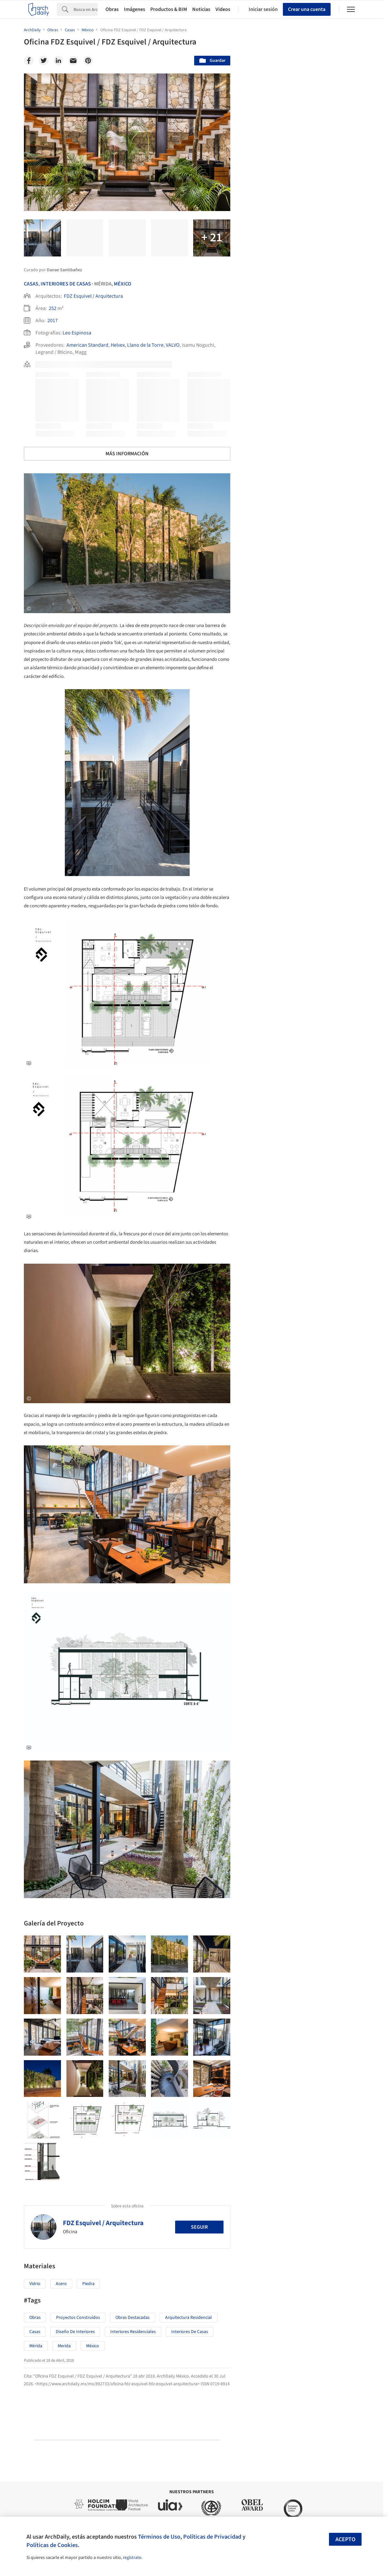 The image size is (388, 2576). What do you see at coordinates (118, 345) in the screenshot?
I see `Helvex` at bounding box center [118, 345].